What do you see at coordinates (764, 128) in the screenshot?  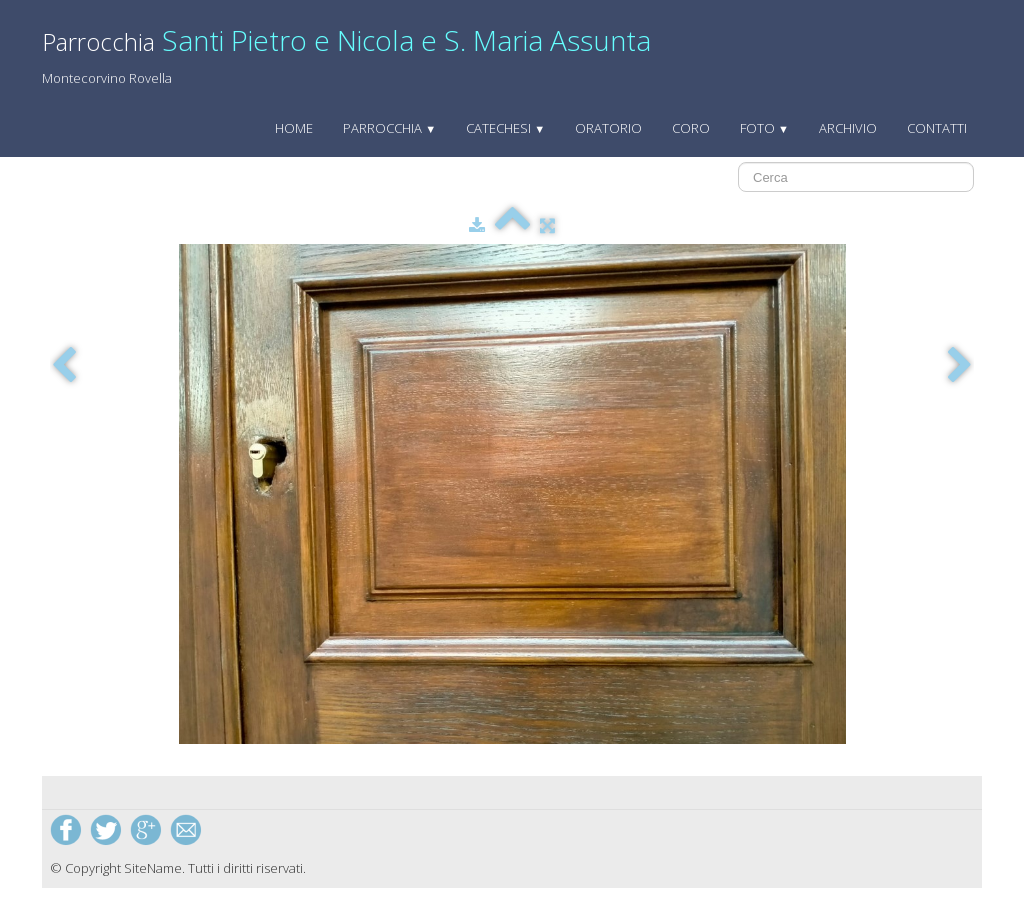 I see `Foto` at bounding box center [764, 128].